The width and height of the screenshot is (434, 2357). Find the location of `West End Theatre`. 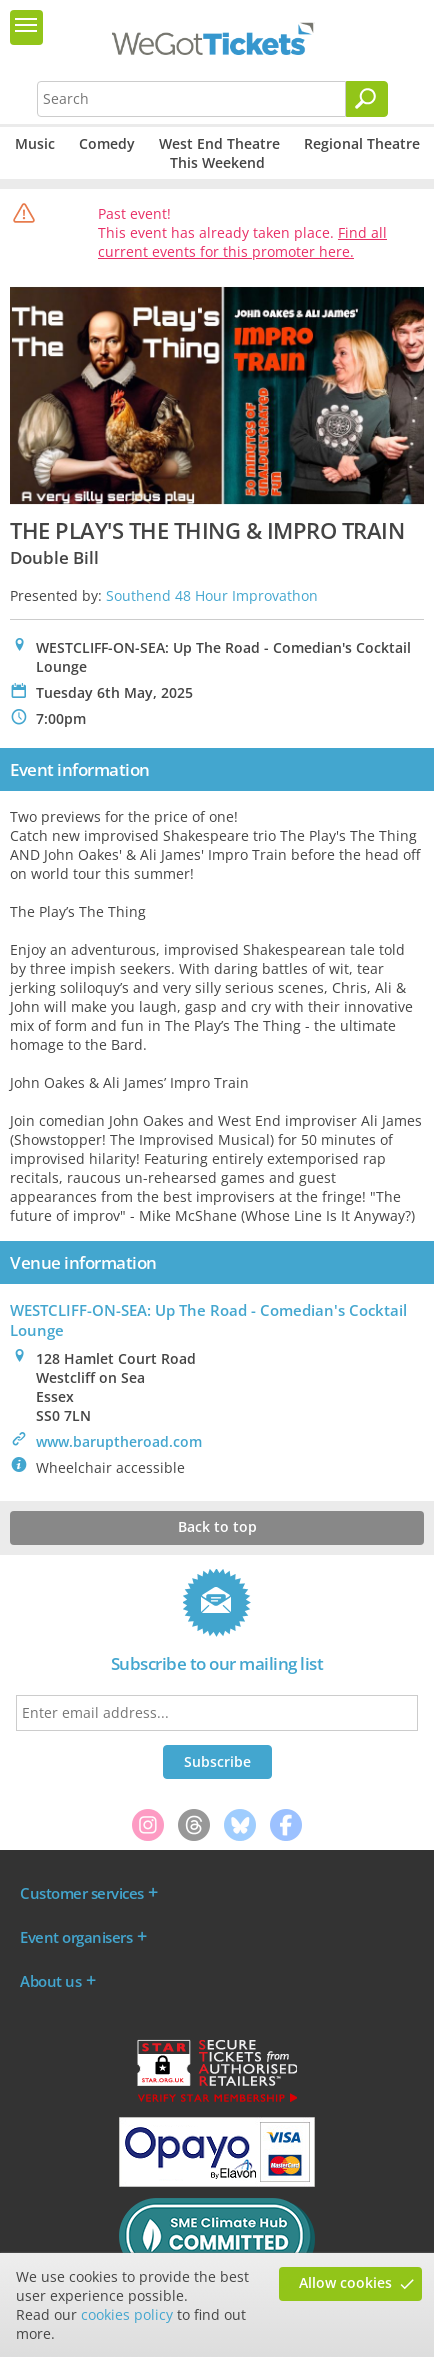

West End Theatre is located at coordinates (219, 143).